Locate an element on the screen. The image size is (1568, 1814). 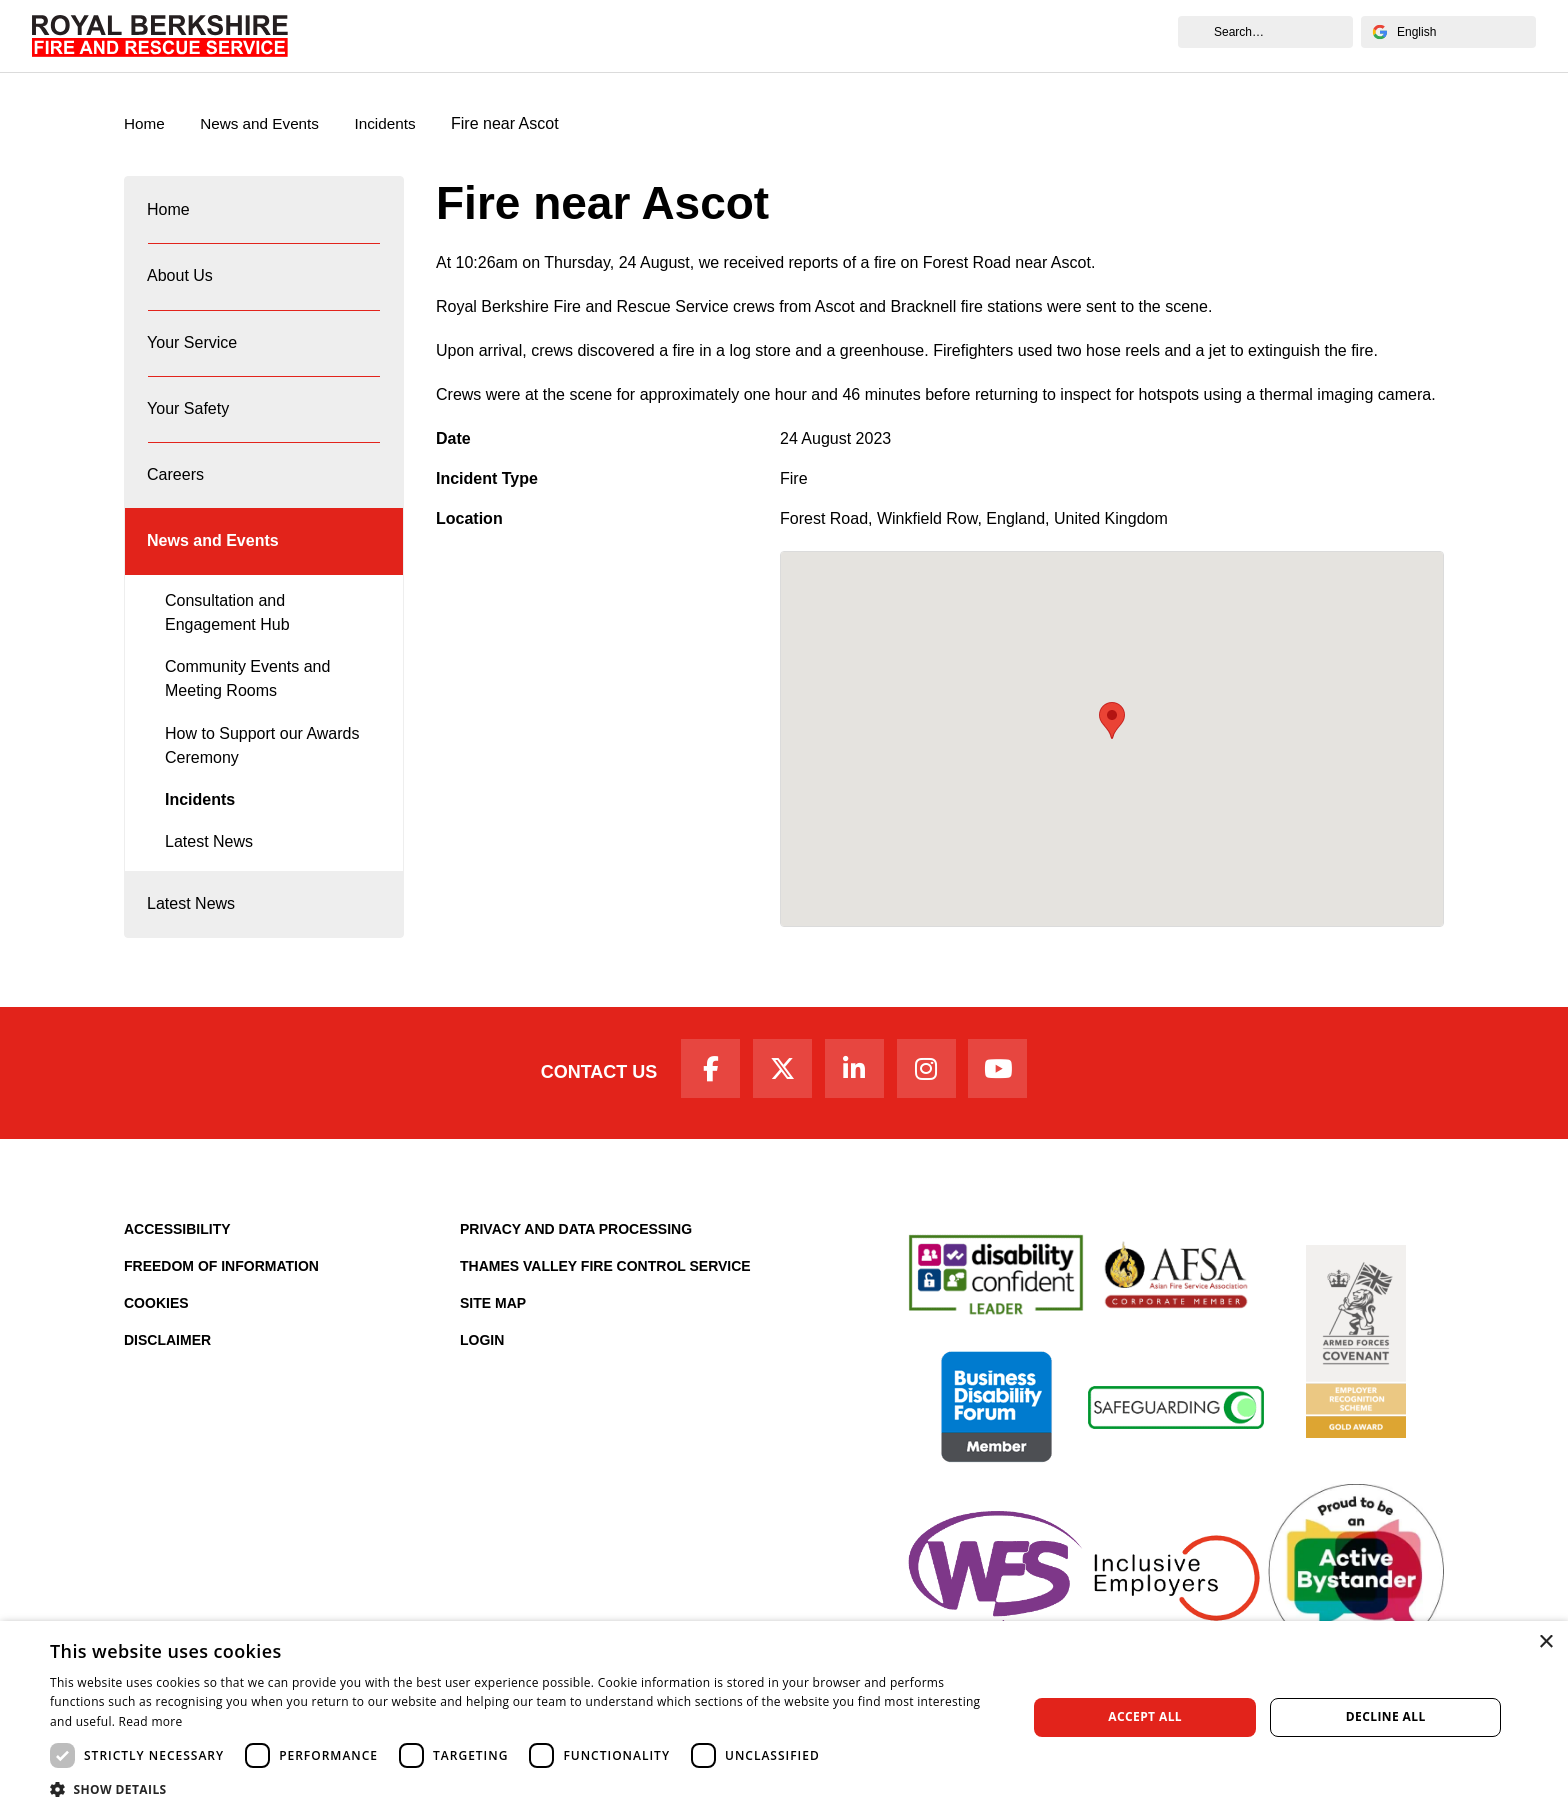
Decline all [button] is located at coordinates (1386, 1716).